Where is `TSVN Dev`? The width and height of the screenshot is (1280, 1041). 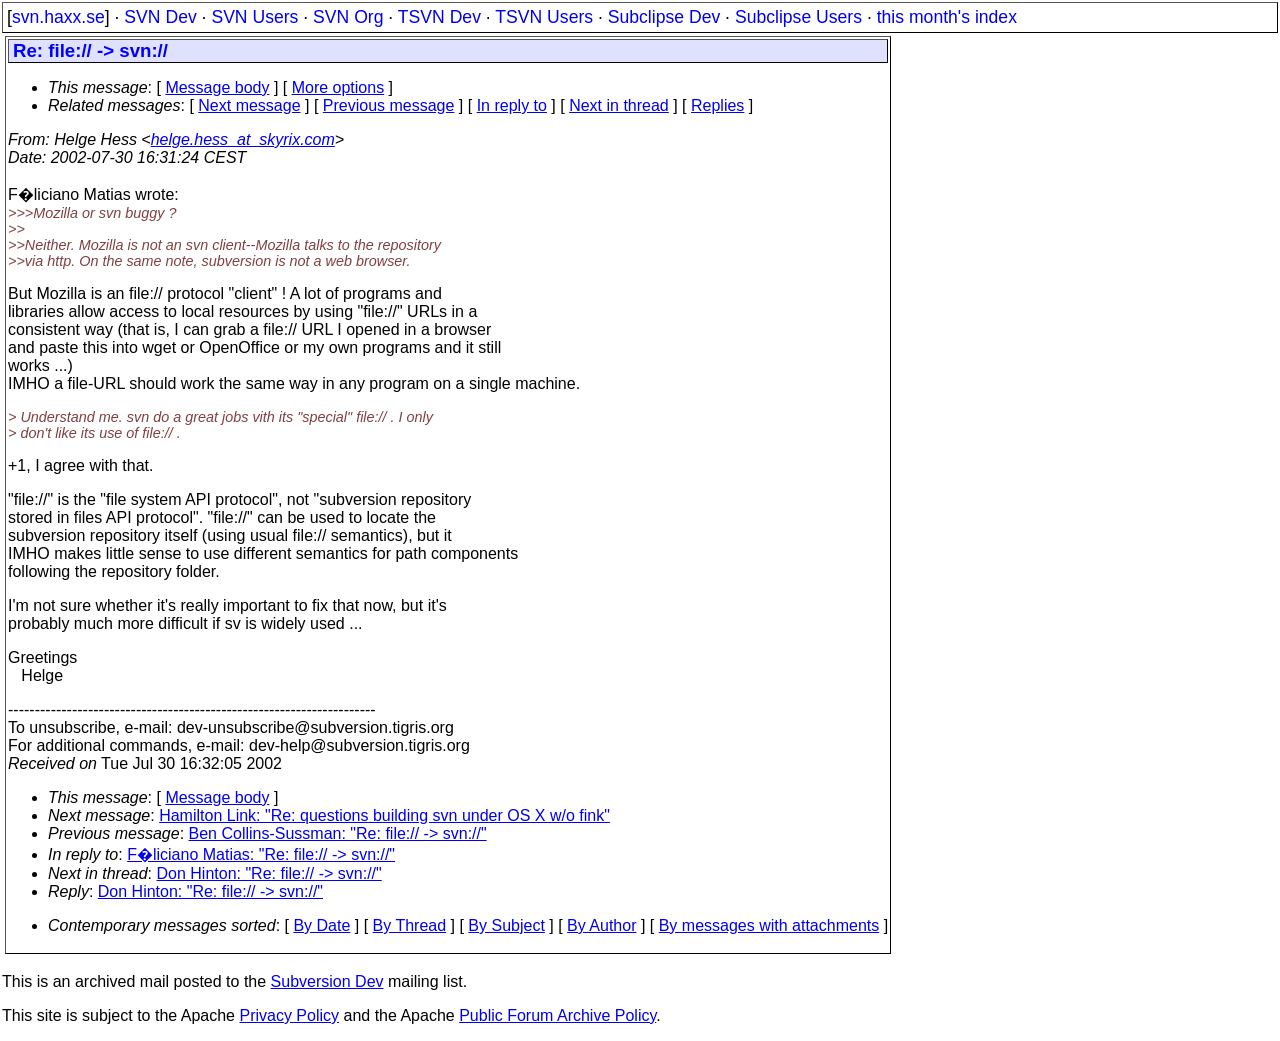
TSVN Dev is located at coordinates (439, 17).